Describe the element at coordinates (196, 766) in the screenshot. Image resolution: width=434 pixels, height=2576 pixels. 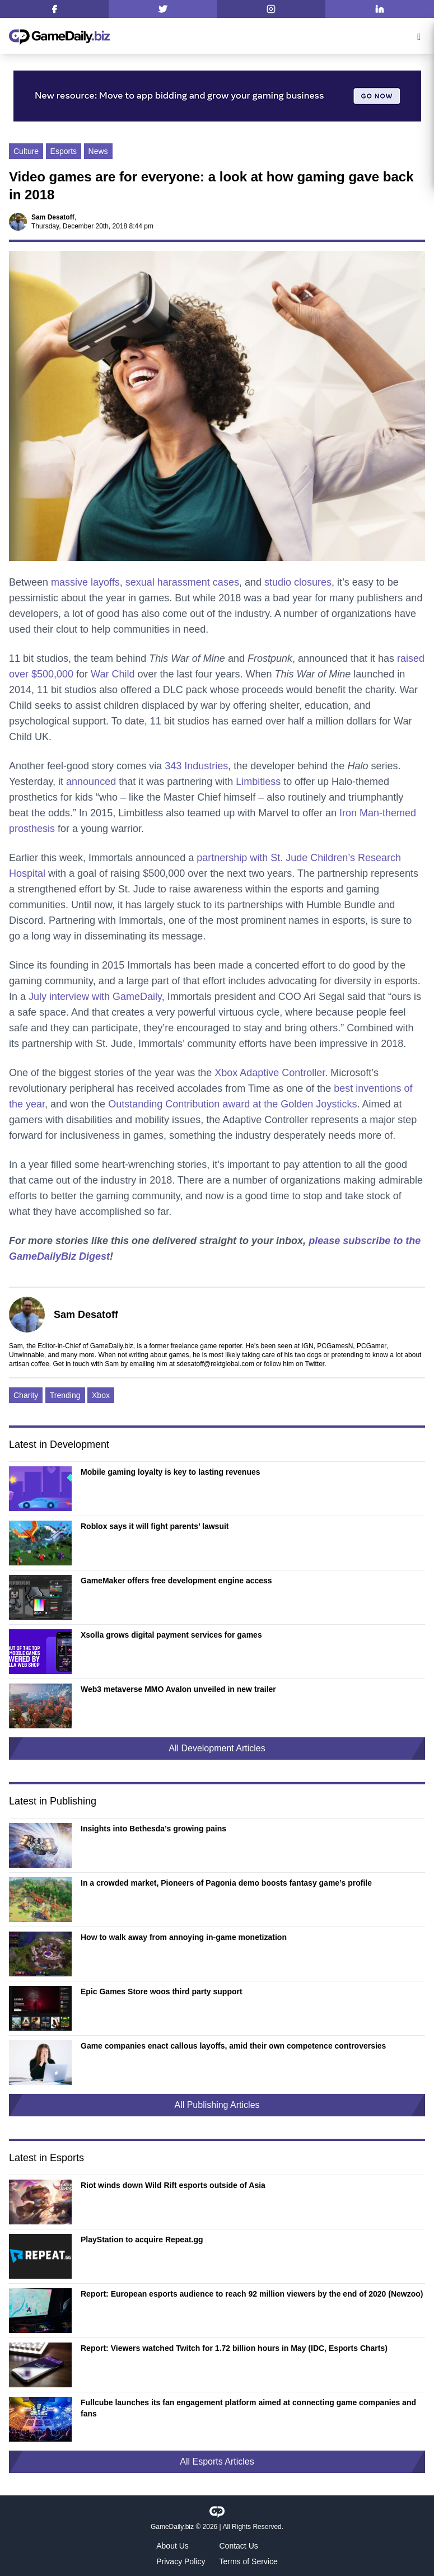
I see `343 Industries` at that location.